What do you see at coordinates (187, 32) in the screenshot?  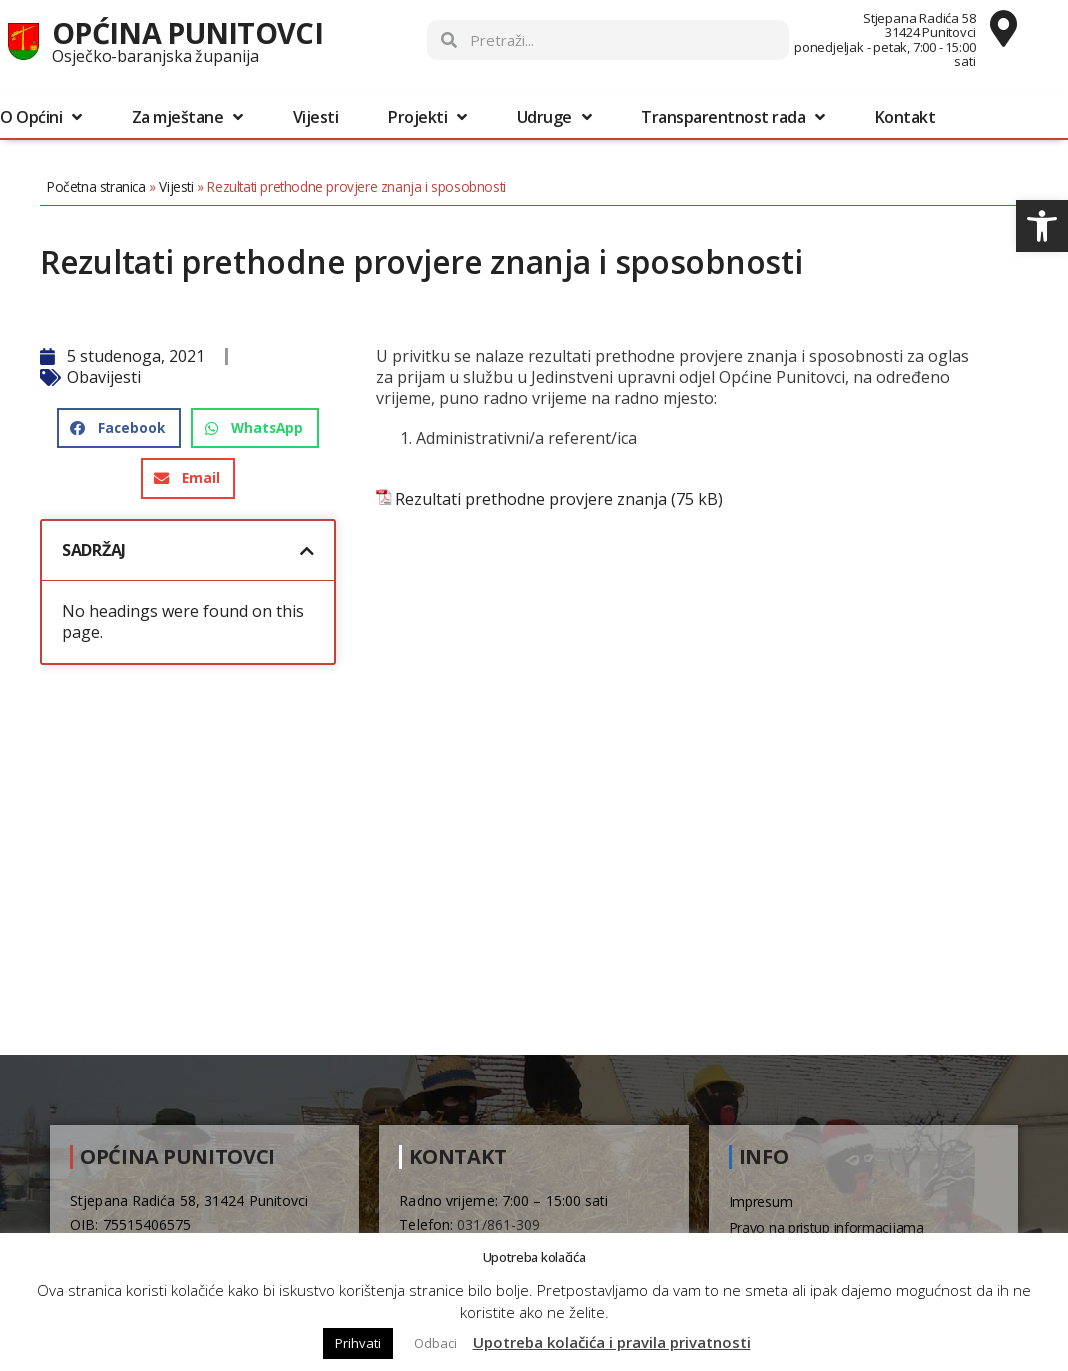 I see `Općina Punitovci` at bounding box center [187, 32].